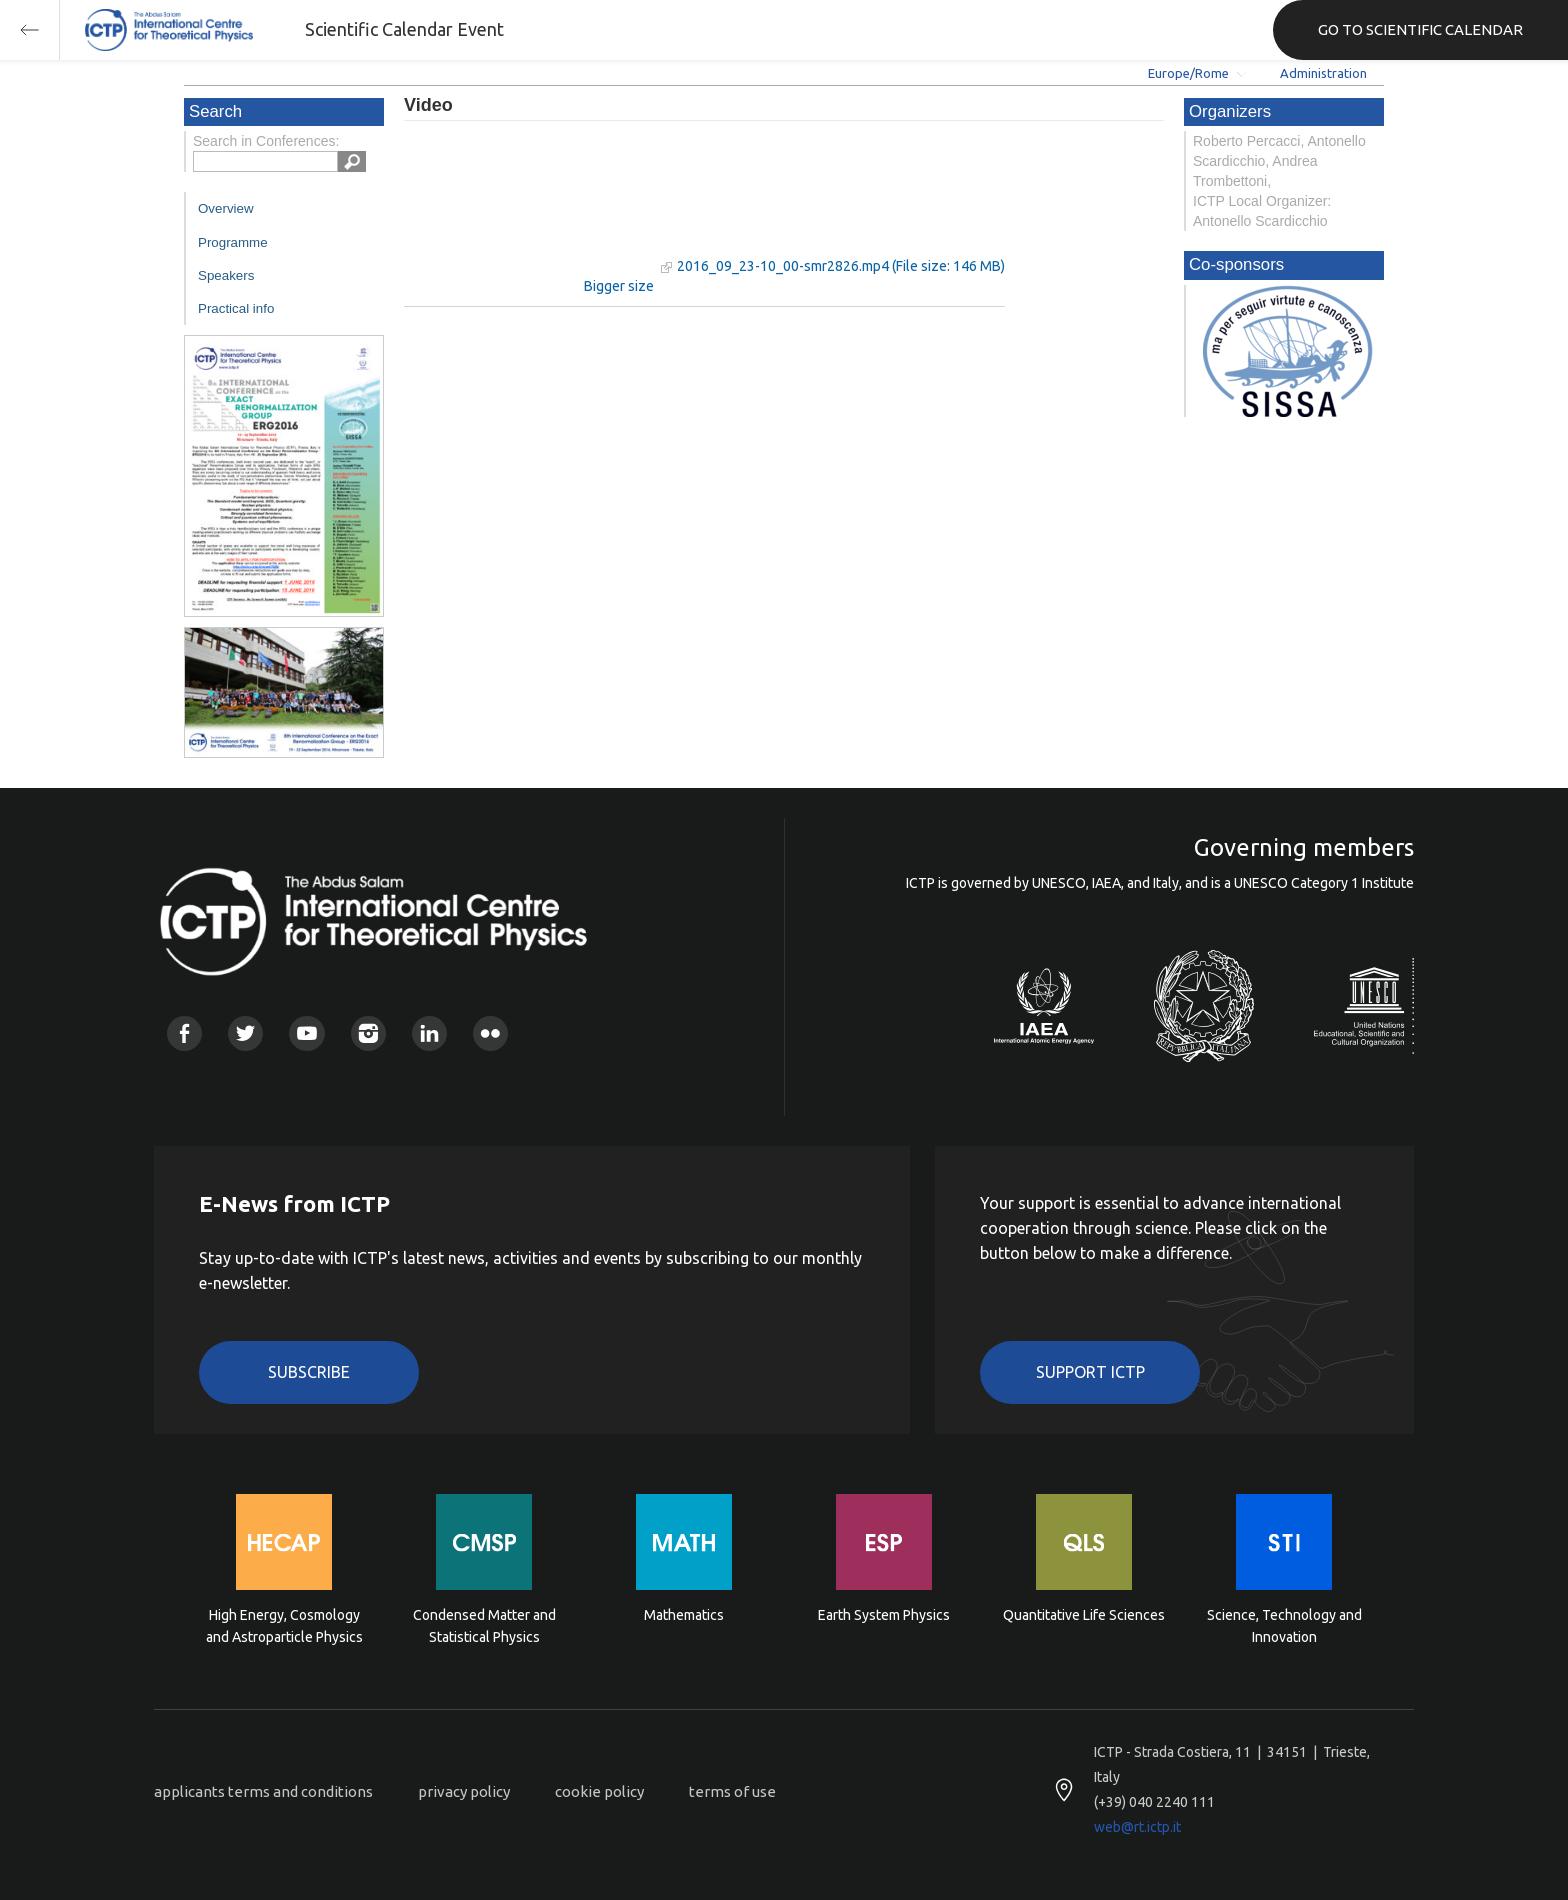 The height and width of the screenshot is (1900, 1568). Describe the element at coordinates (732, 1791) in the screenshot. I see `terms of use` at that location.